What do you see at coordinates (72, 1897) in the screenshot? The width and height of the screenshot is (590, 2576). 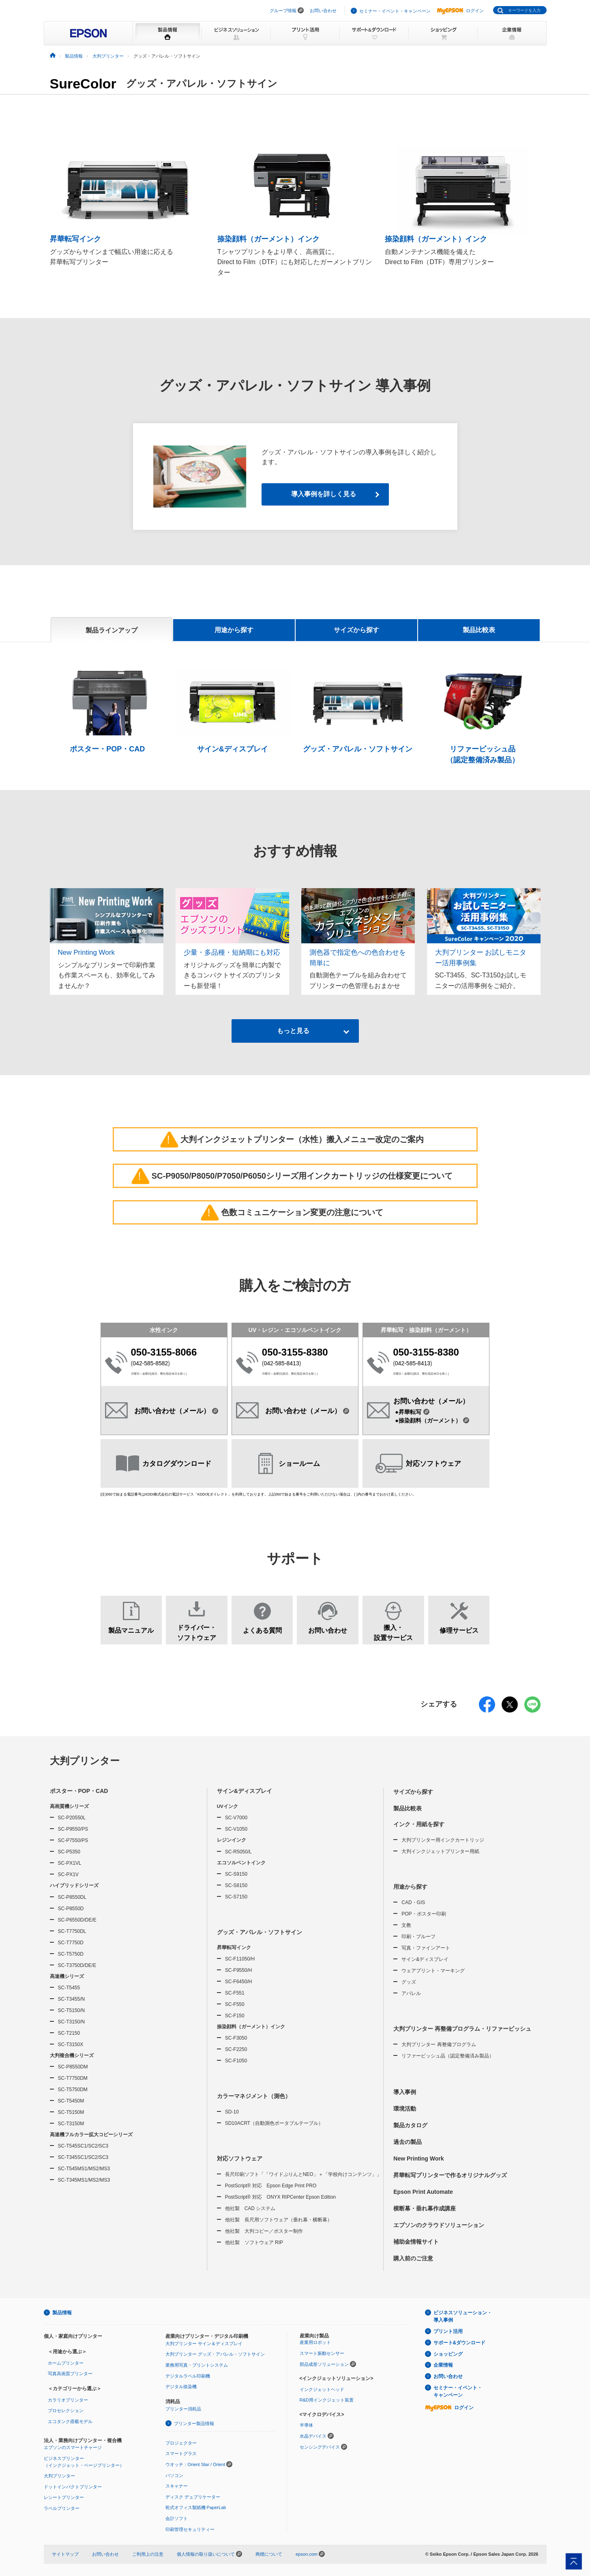 I see `SC-P8550DL` at bounding box center [72, 1897].